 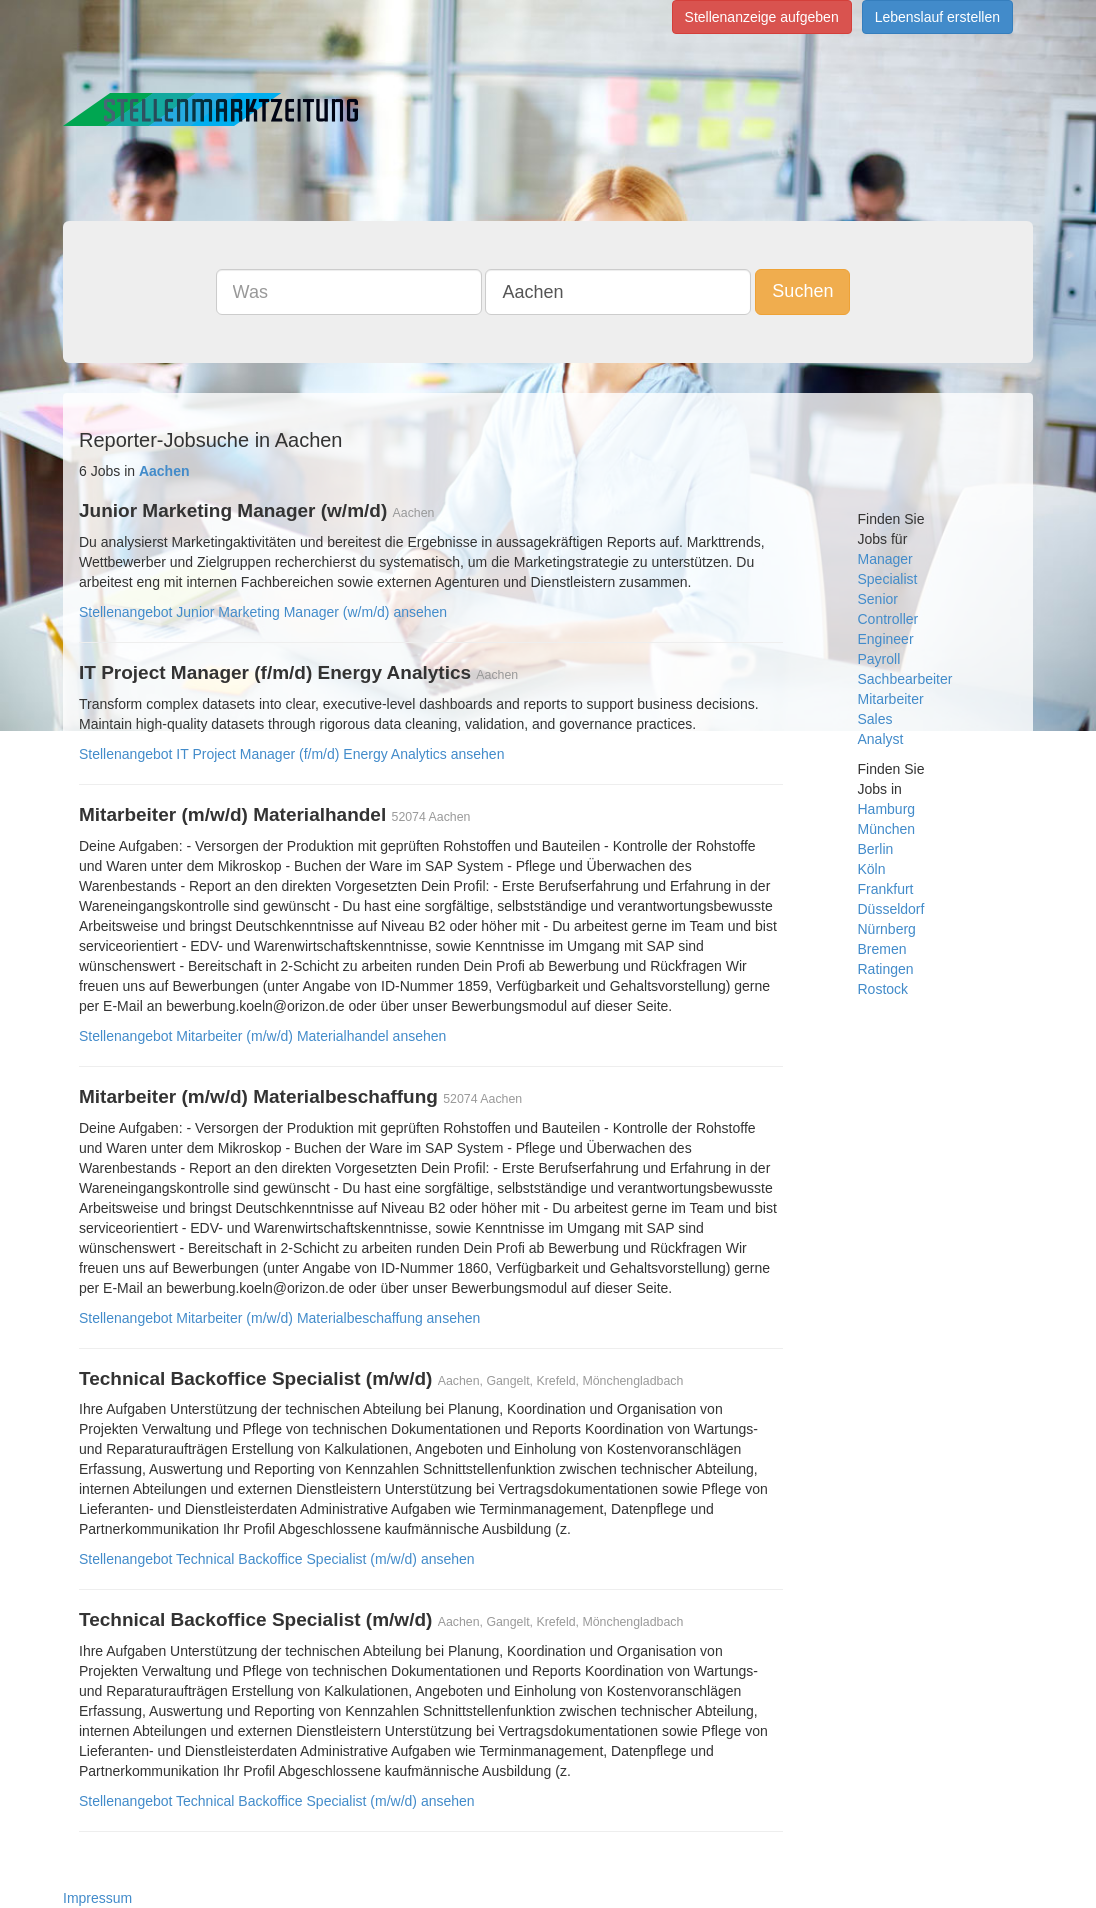 I want to click on Köln, so click(x=872, y=869).